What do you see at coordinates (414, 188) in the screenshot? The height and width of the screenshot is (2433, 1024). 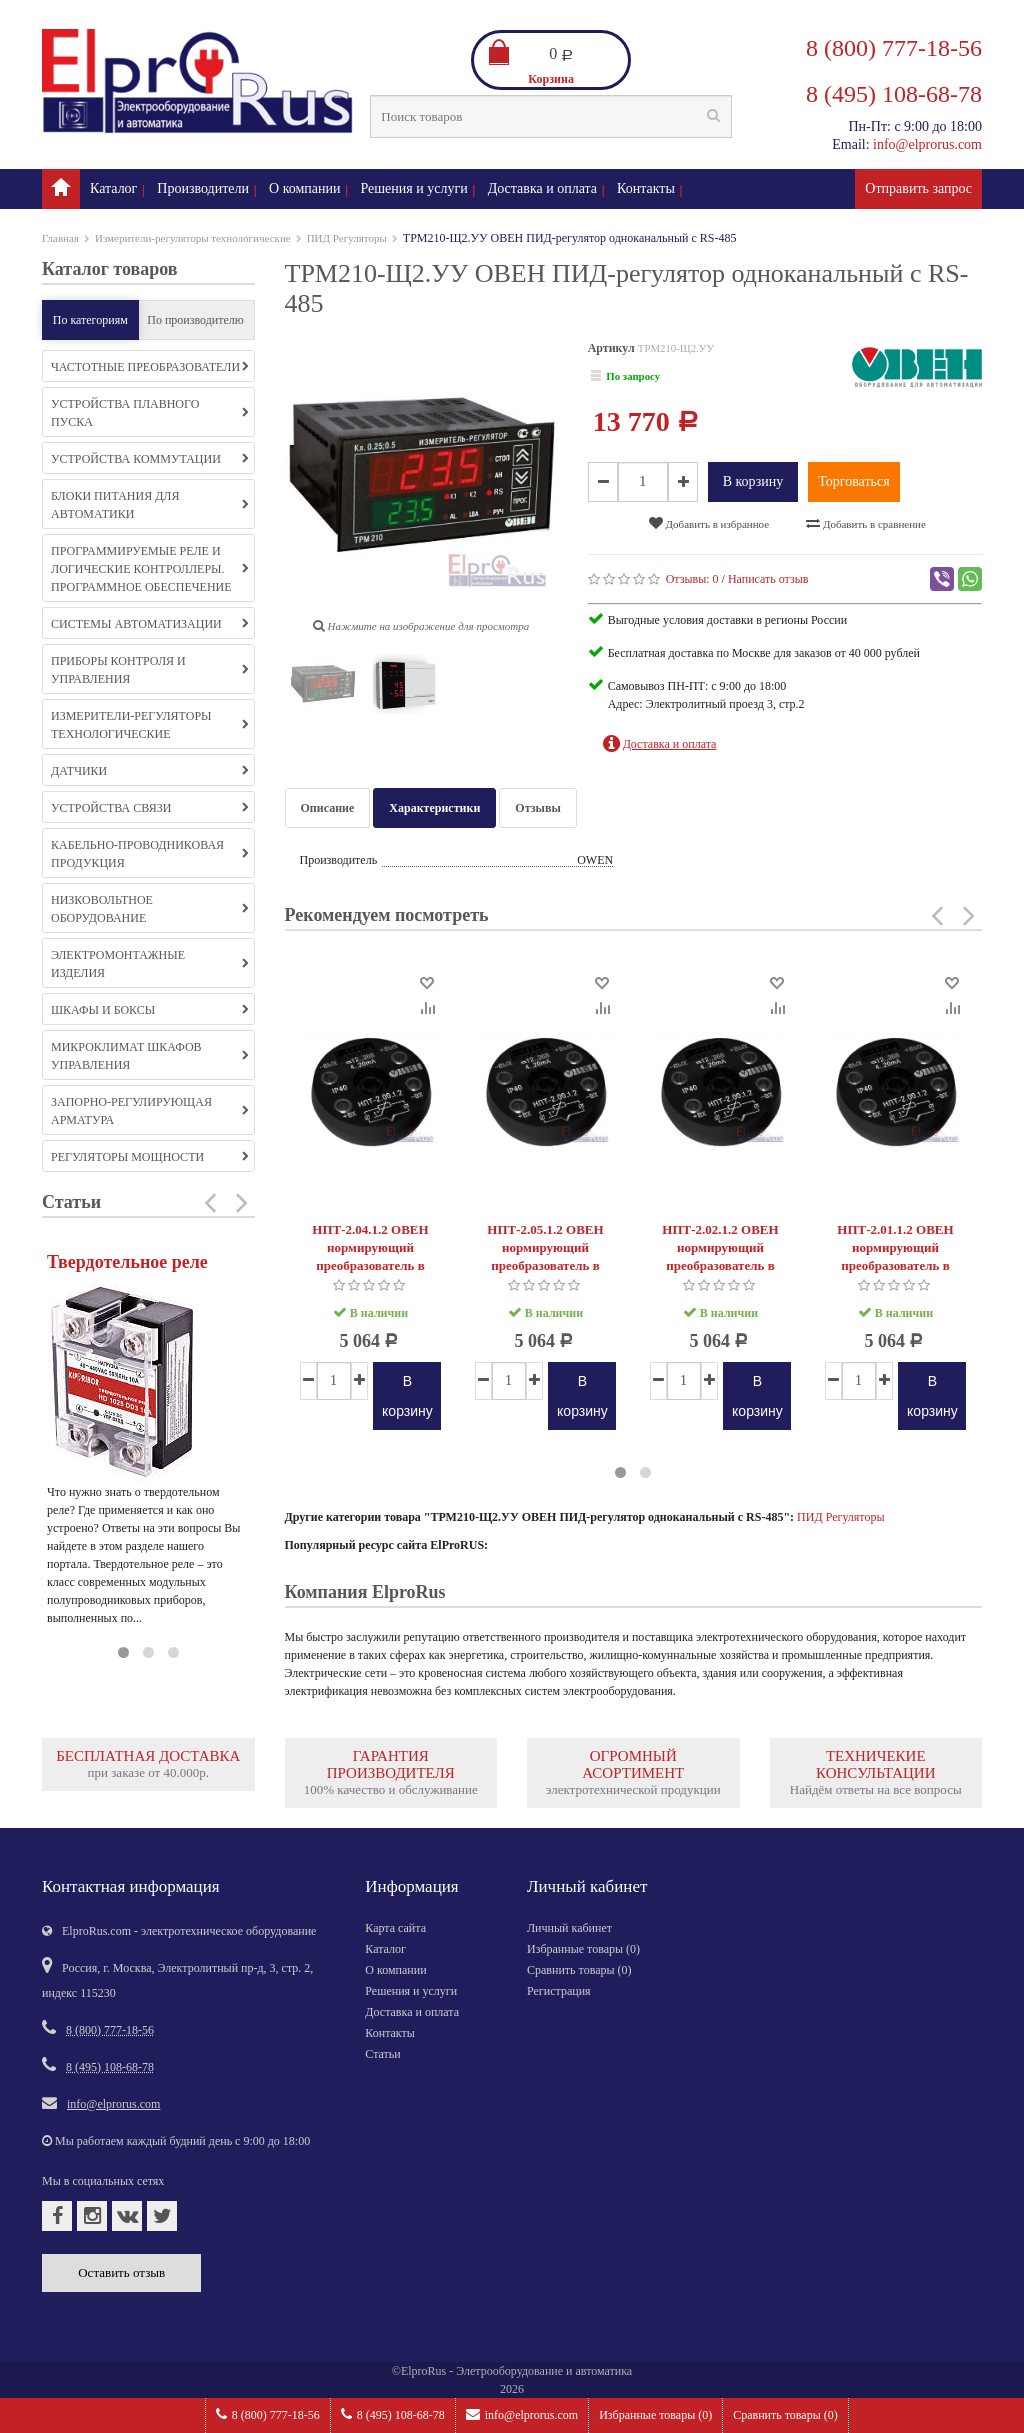 I see `Решения и услуги` at bounding box center [414, 188].